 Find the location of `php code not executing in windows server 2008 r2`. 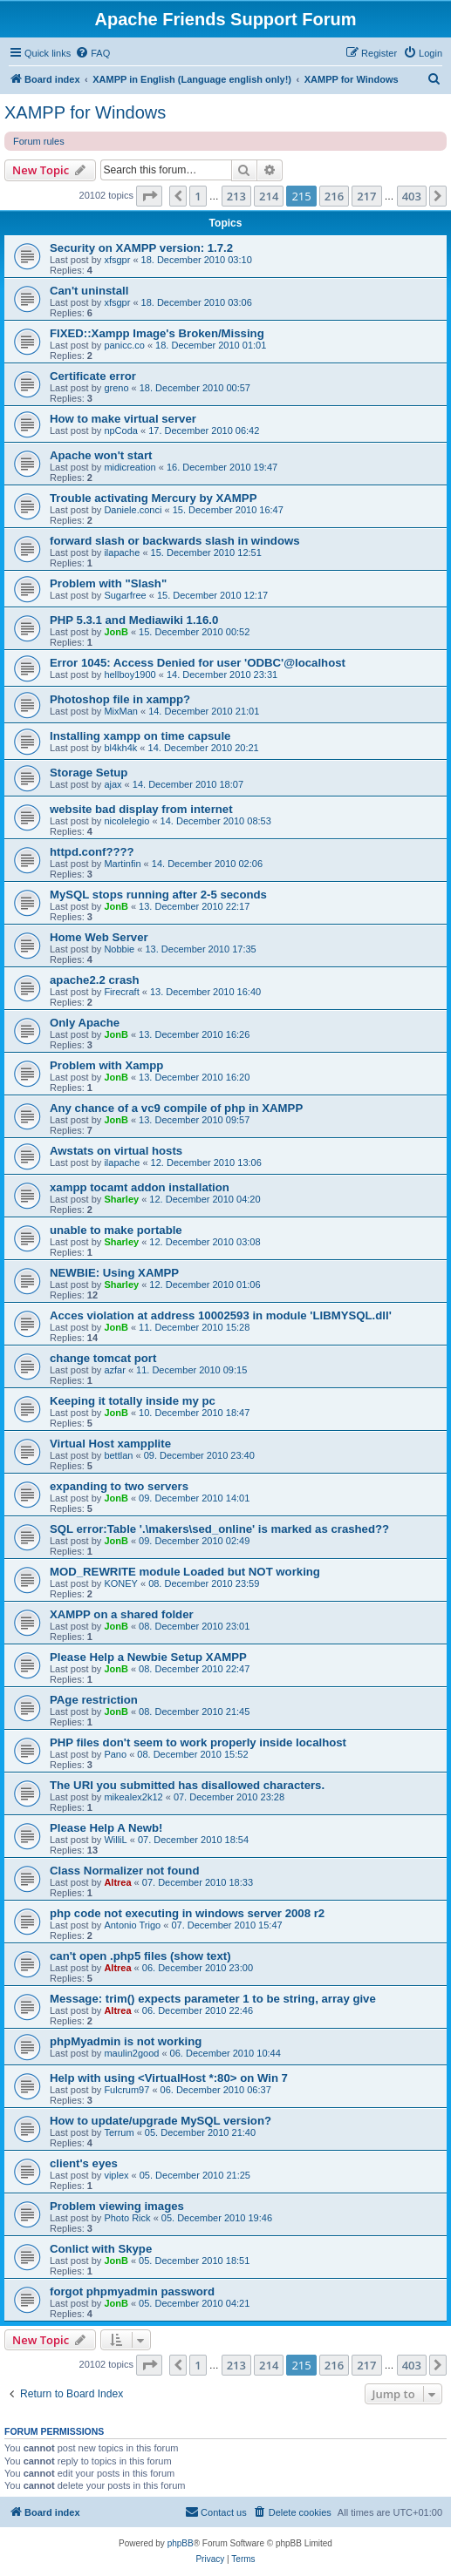

php code not executing in windows server 2008 r2 is located at coordinates (187, 1913).